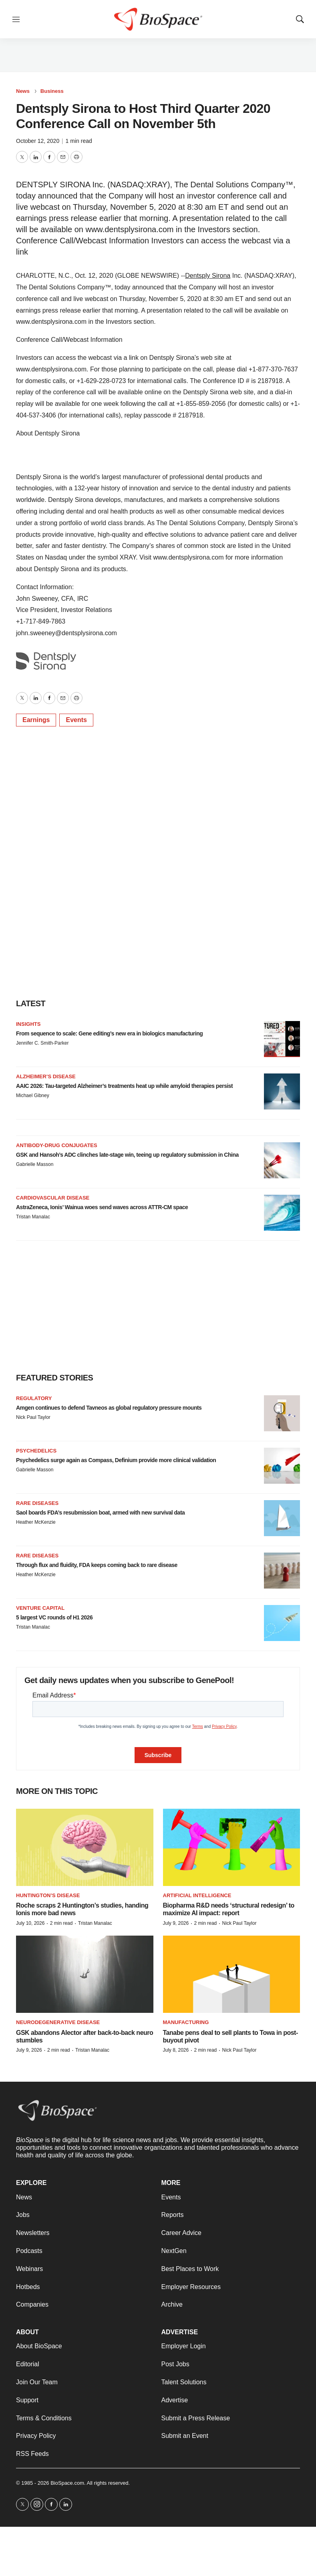 Image resolution: width=316 pixels, height=2576 pixels. Describe the element at coordinates (40, 1608) in the screenshot. I see `Venture capital` at that location.